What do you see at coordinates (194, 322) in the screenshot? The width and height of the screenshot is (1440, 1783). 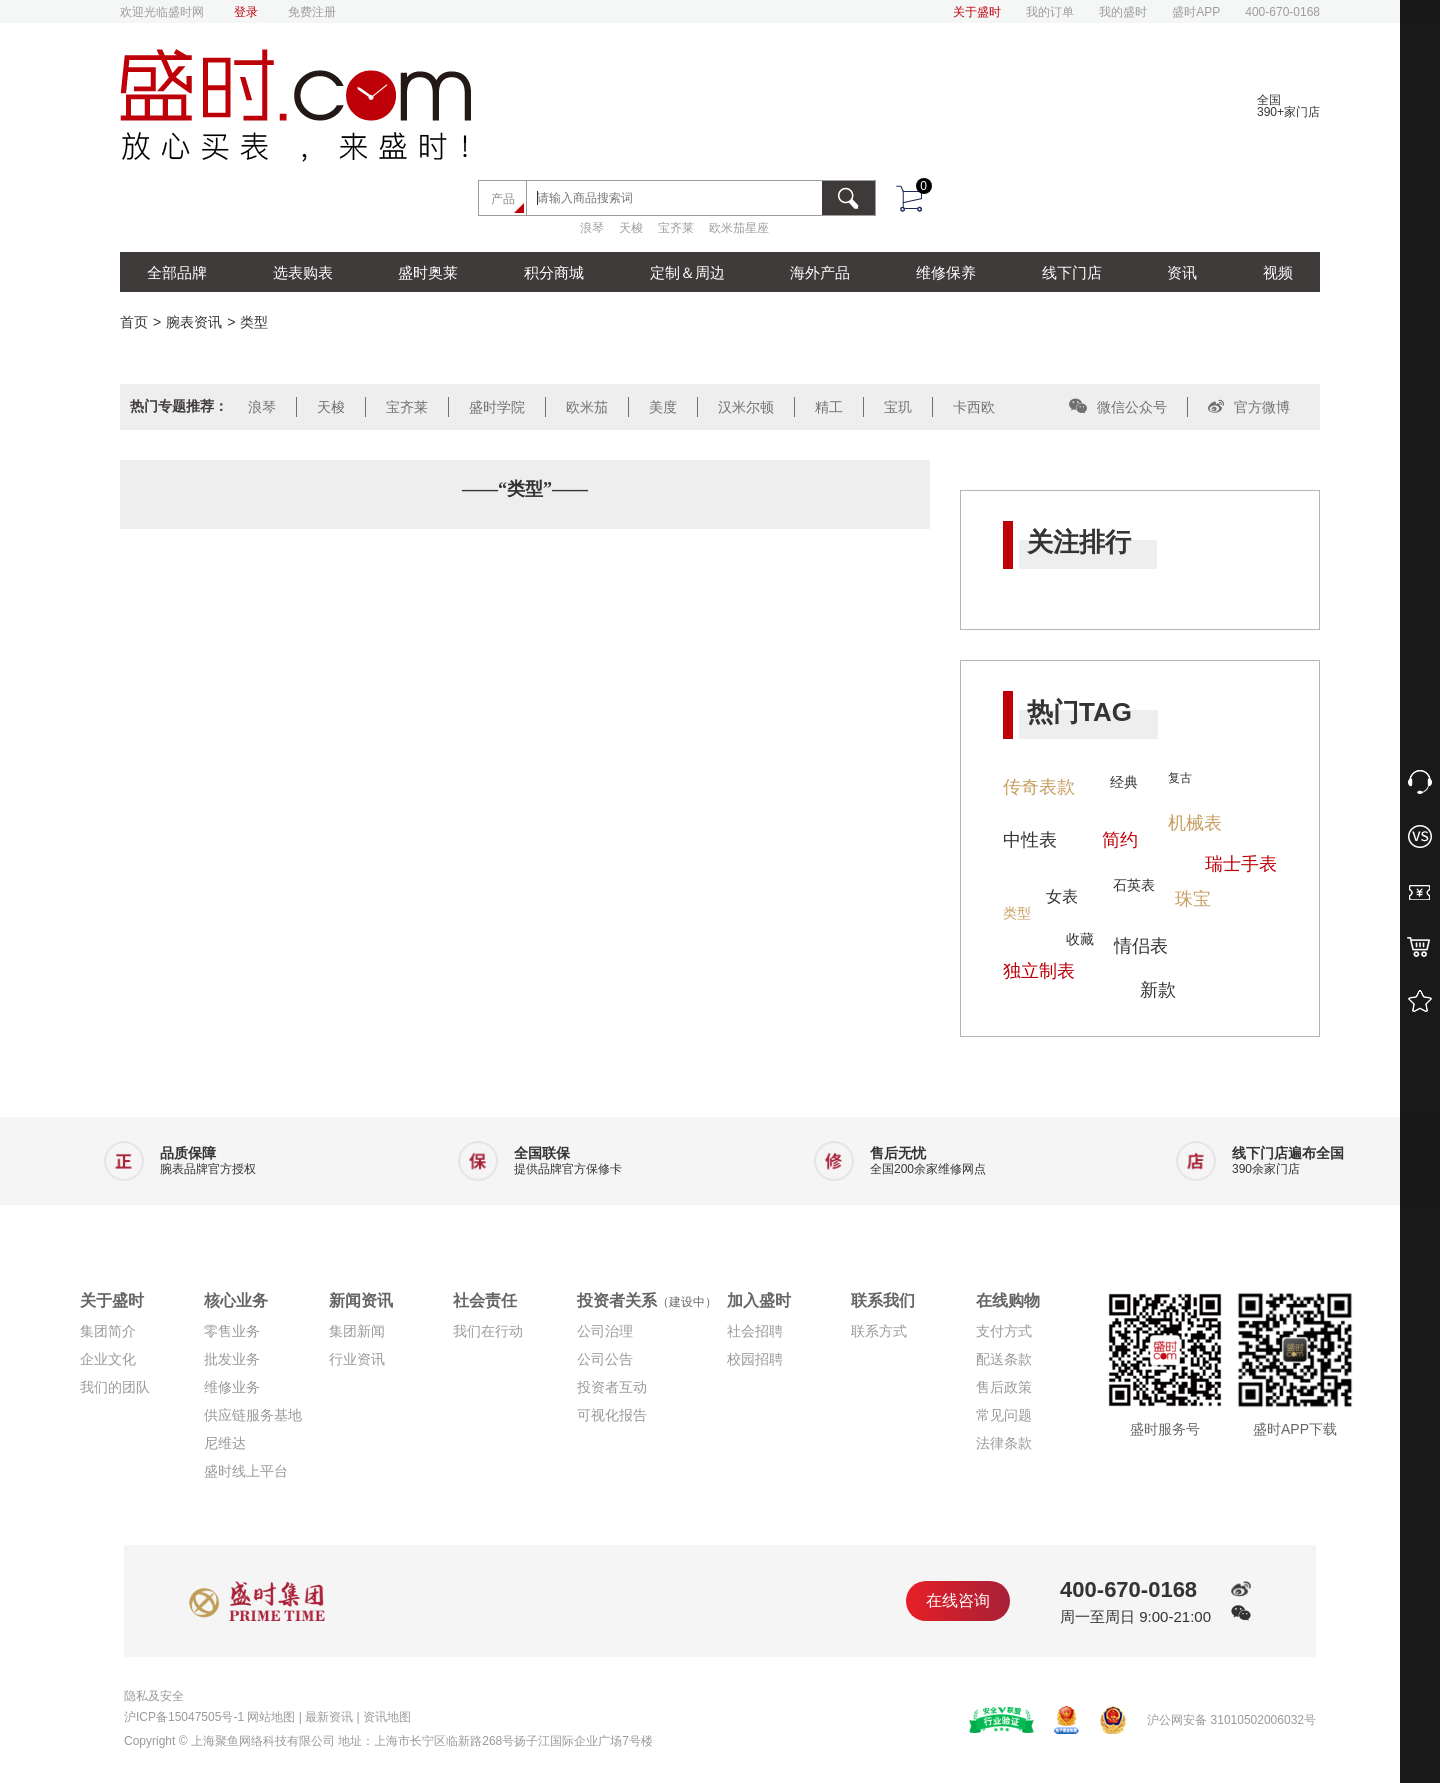 I see `腕表资讯` at bounding box center [194, 322].